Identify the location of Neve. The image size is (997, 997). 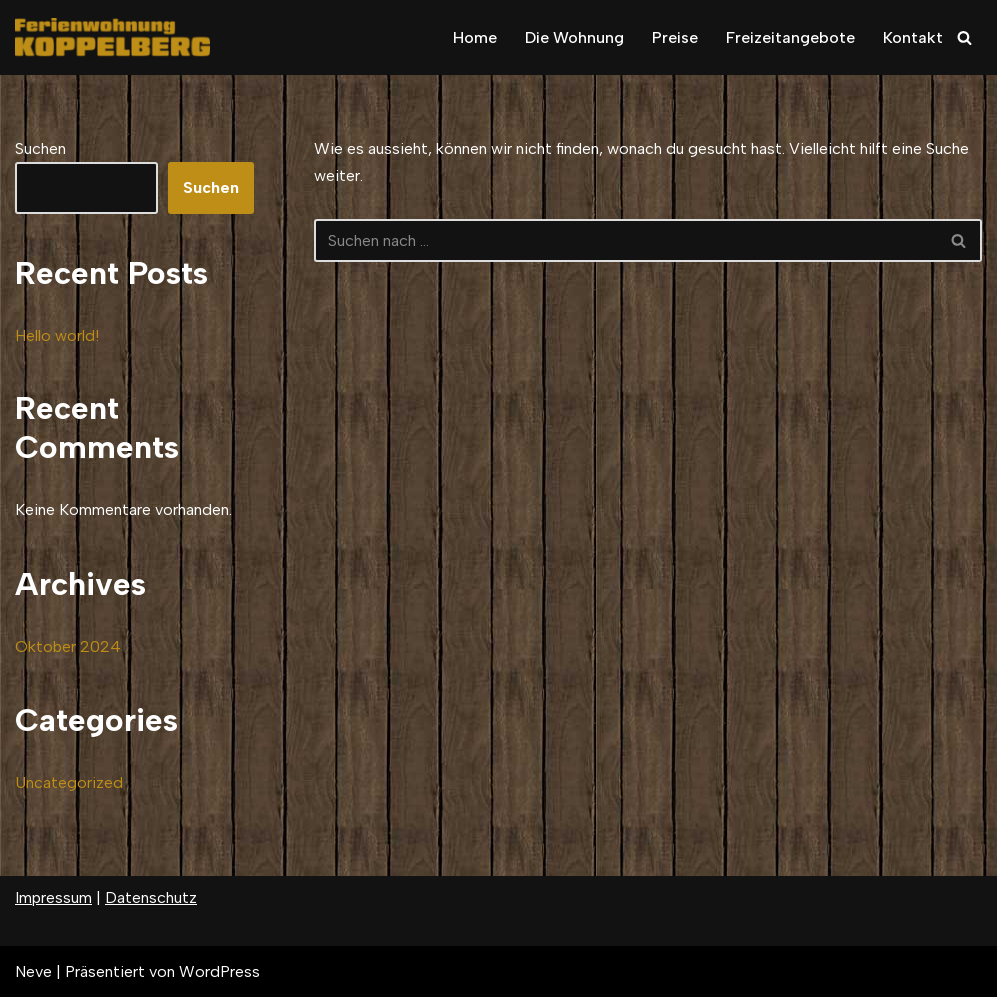
(33, 971).